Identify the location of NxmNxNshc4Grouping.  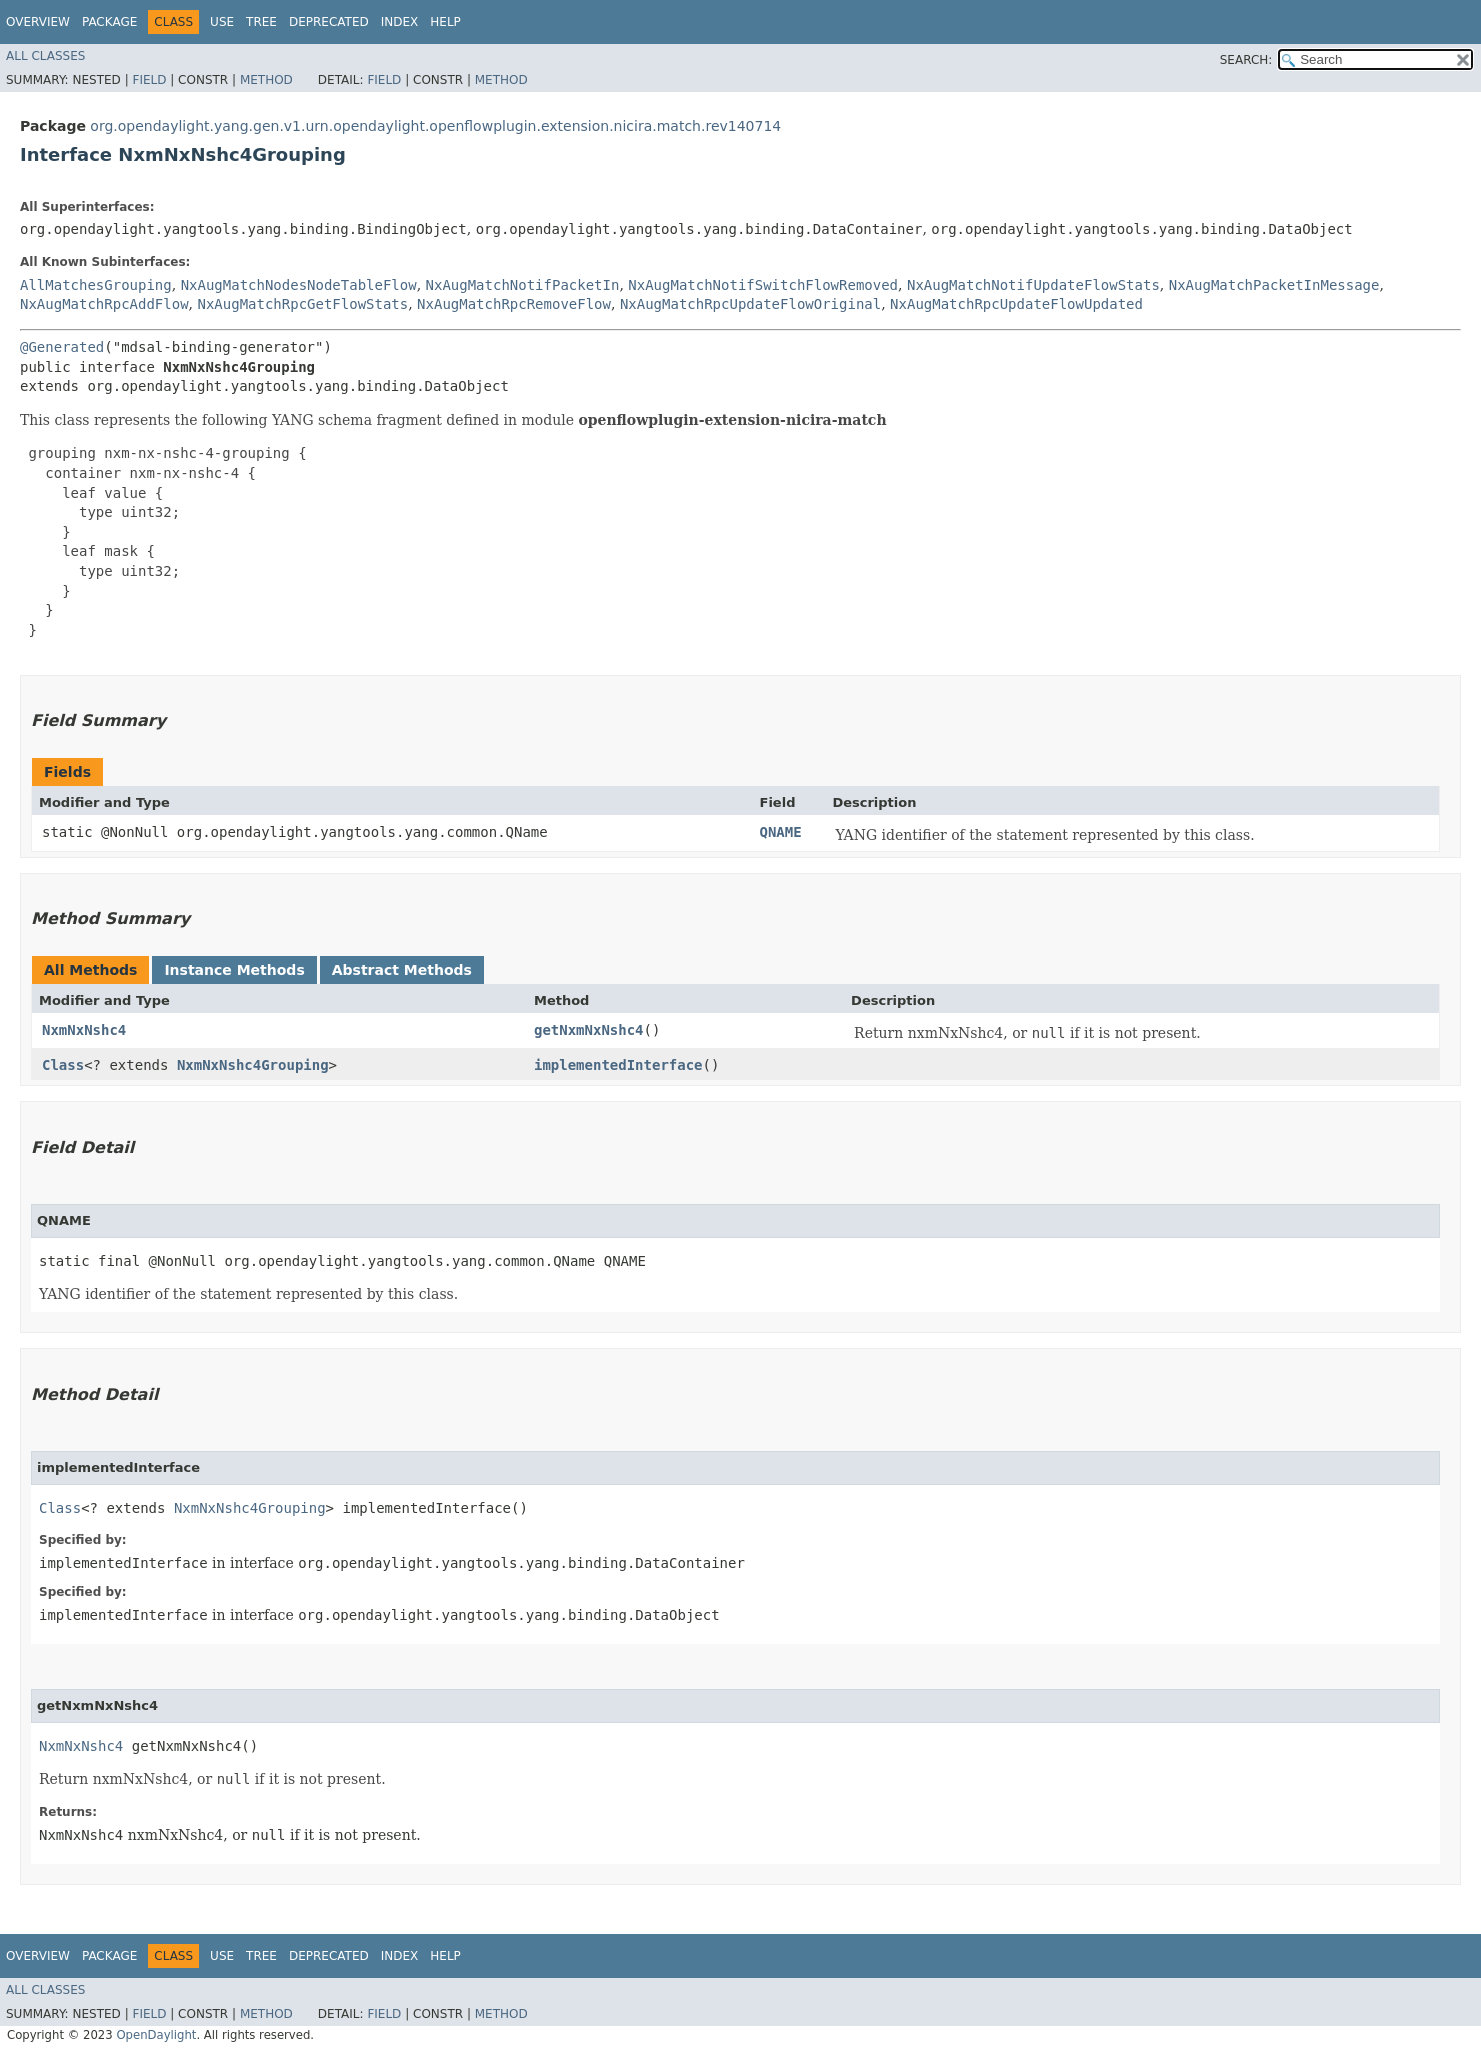
(253, 1065).